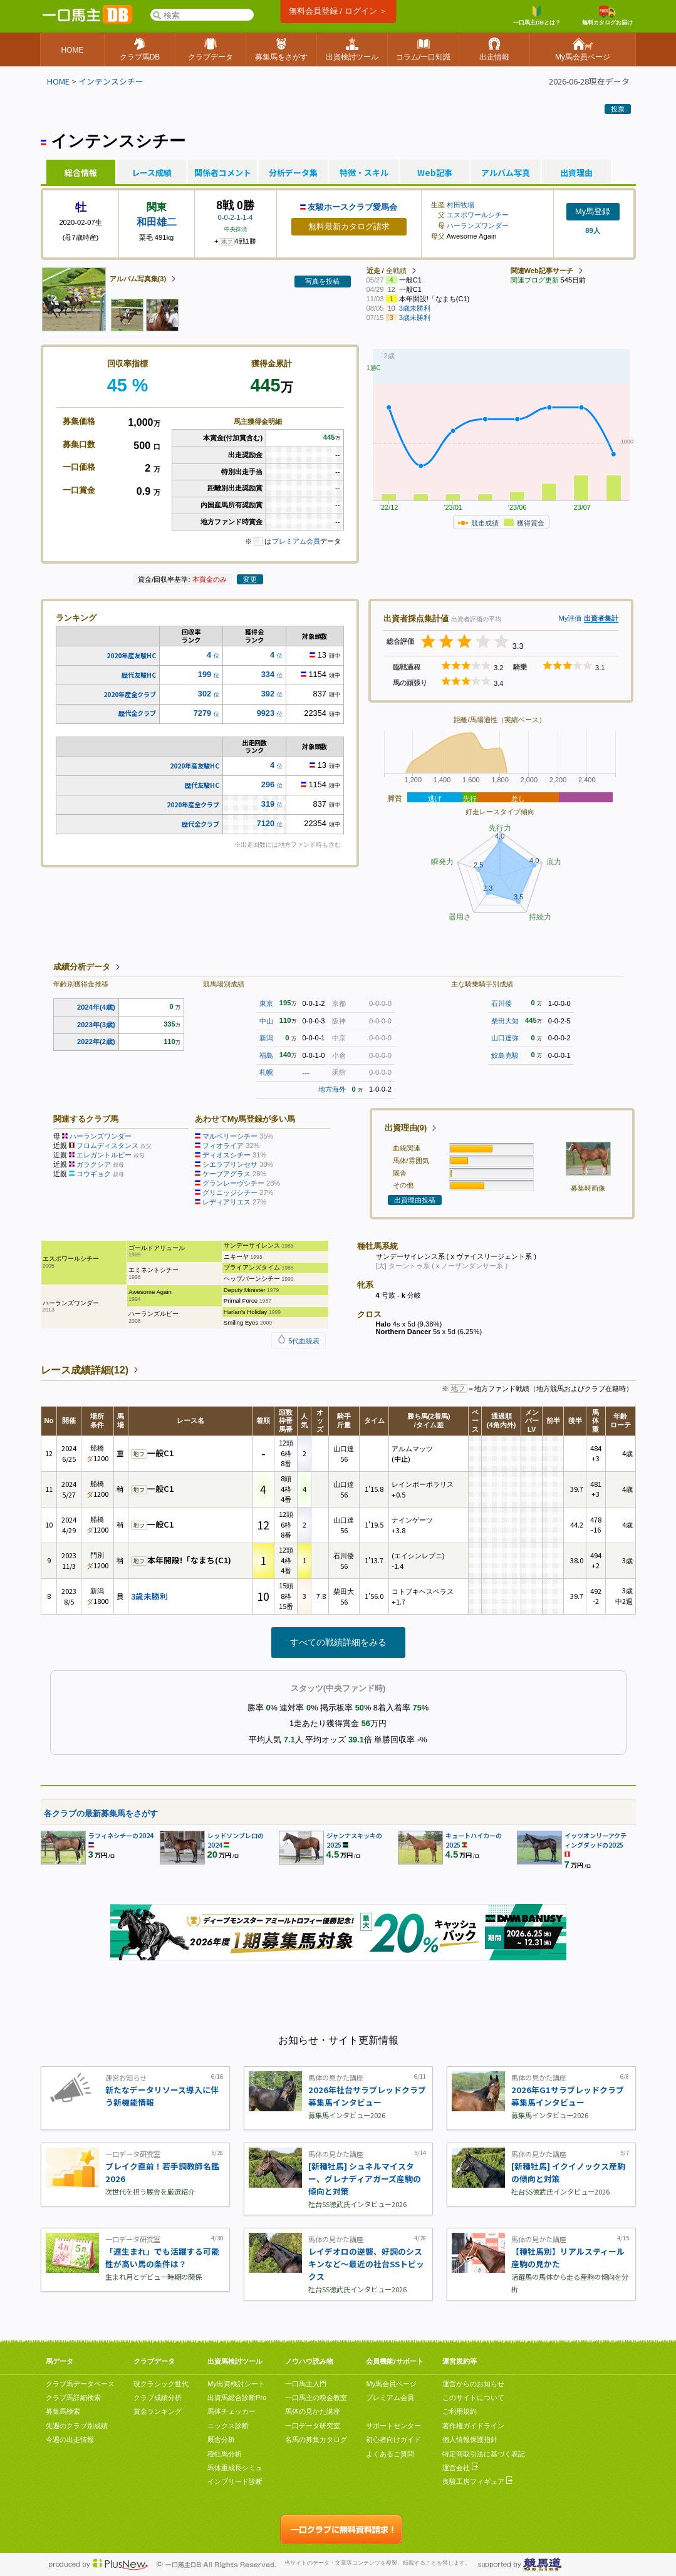 The width and height of the screenshot is (676, 2576). What do you see at coordinates (223, 1145) in the screenshot?
I see `フィオライア` at bounding box center [223, 1145].